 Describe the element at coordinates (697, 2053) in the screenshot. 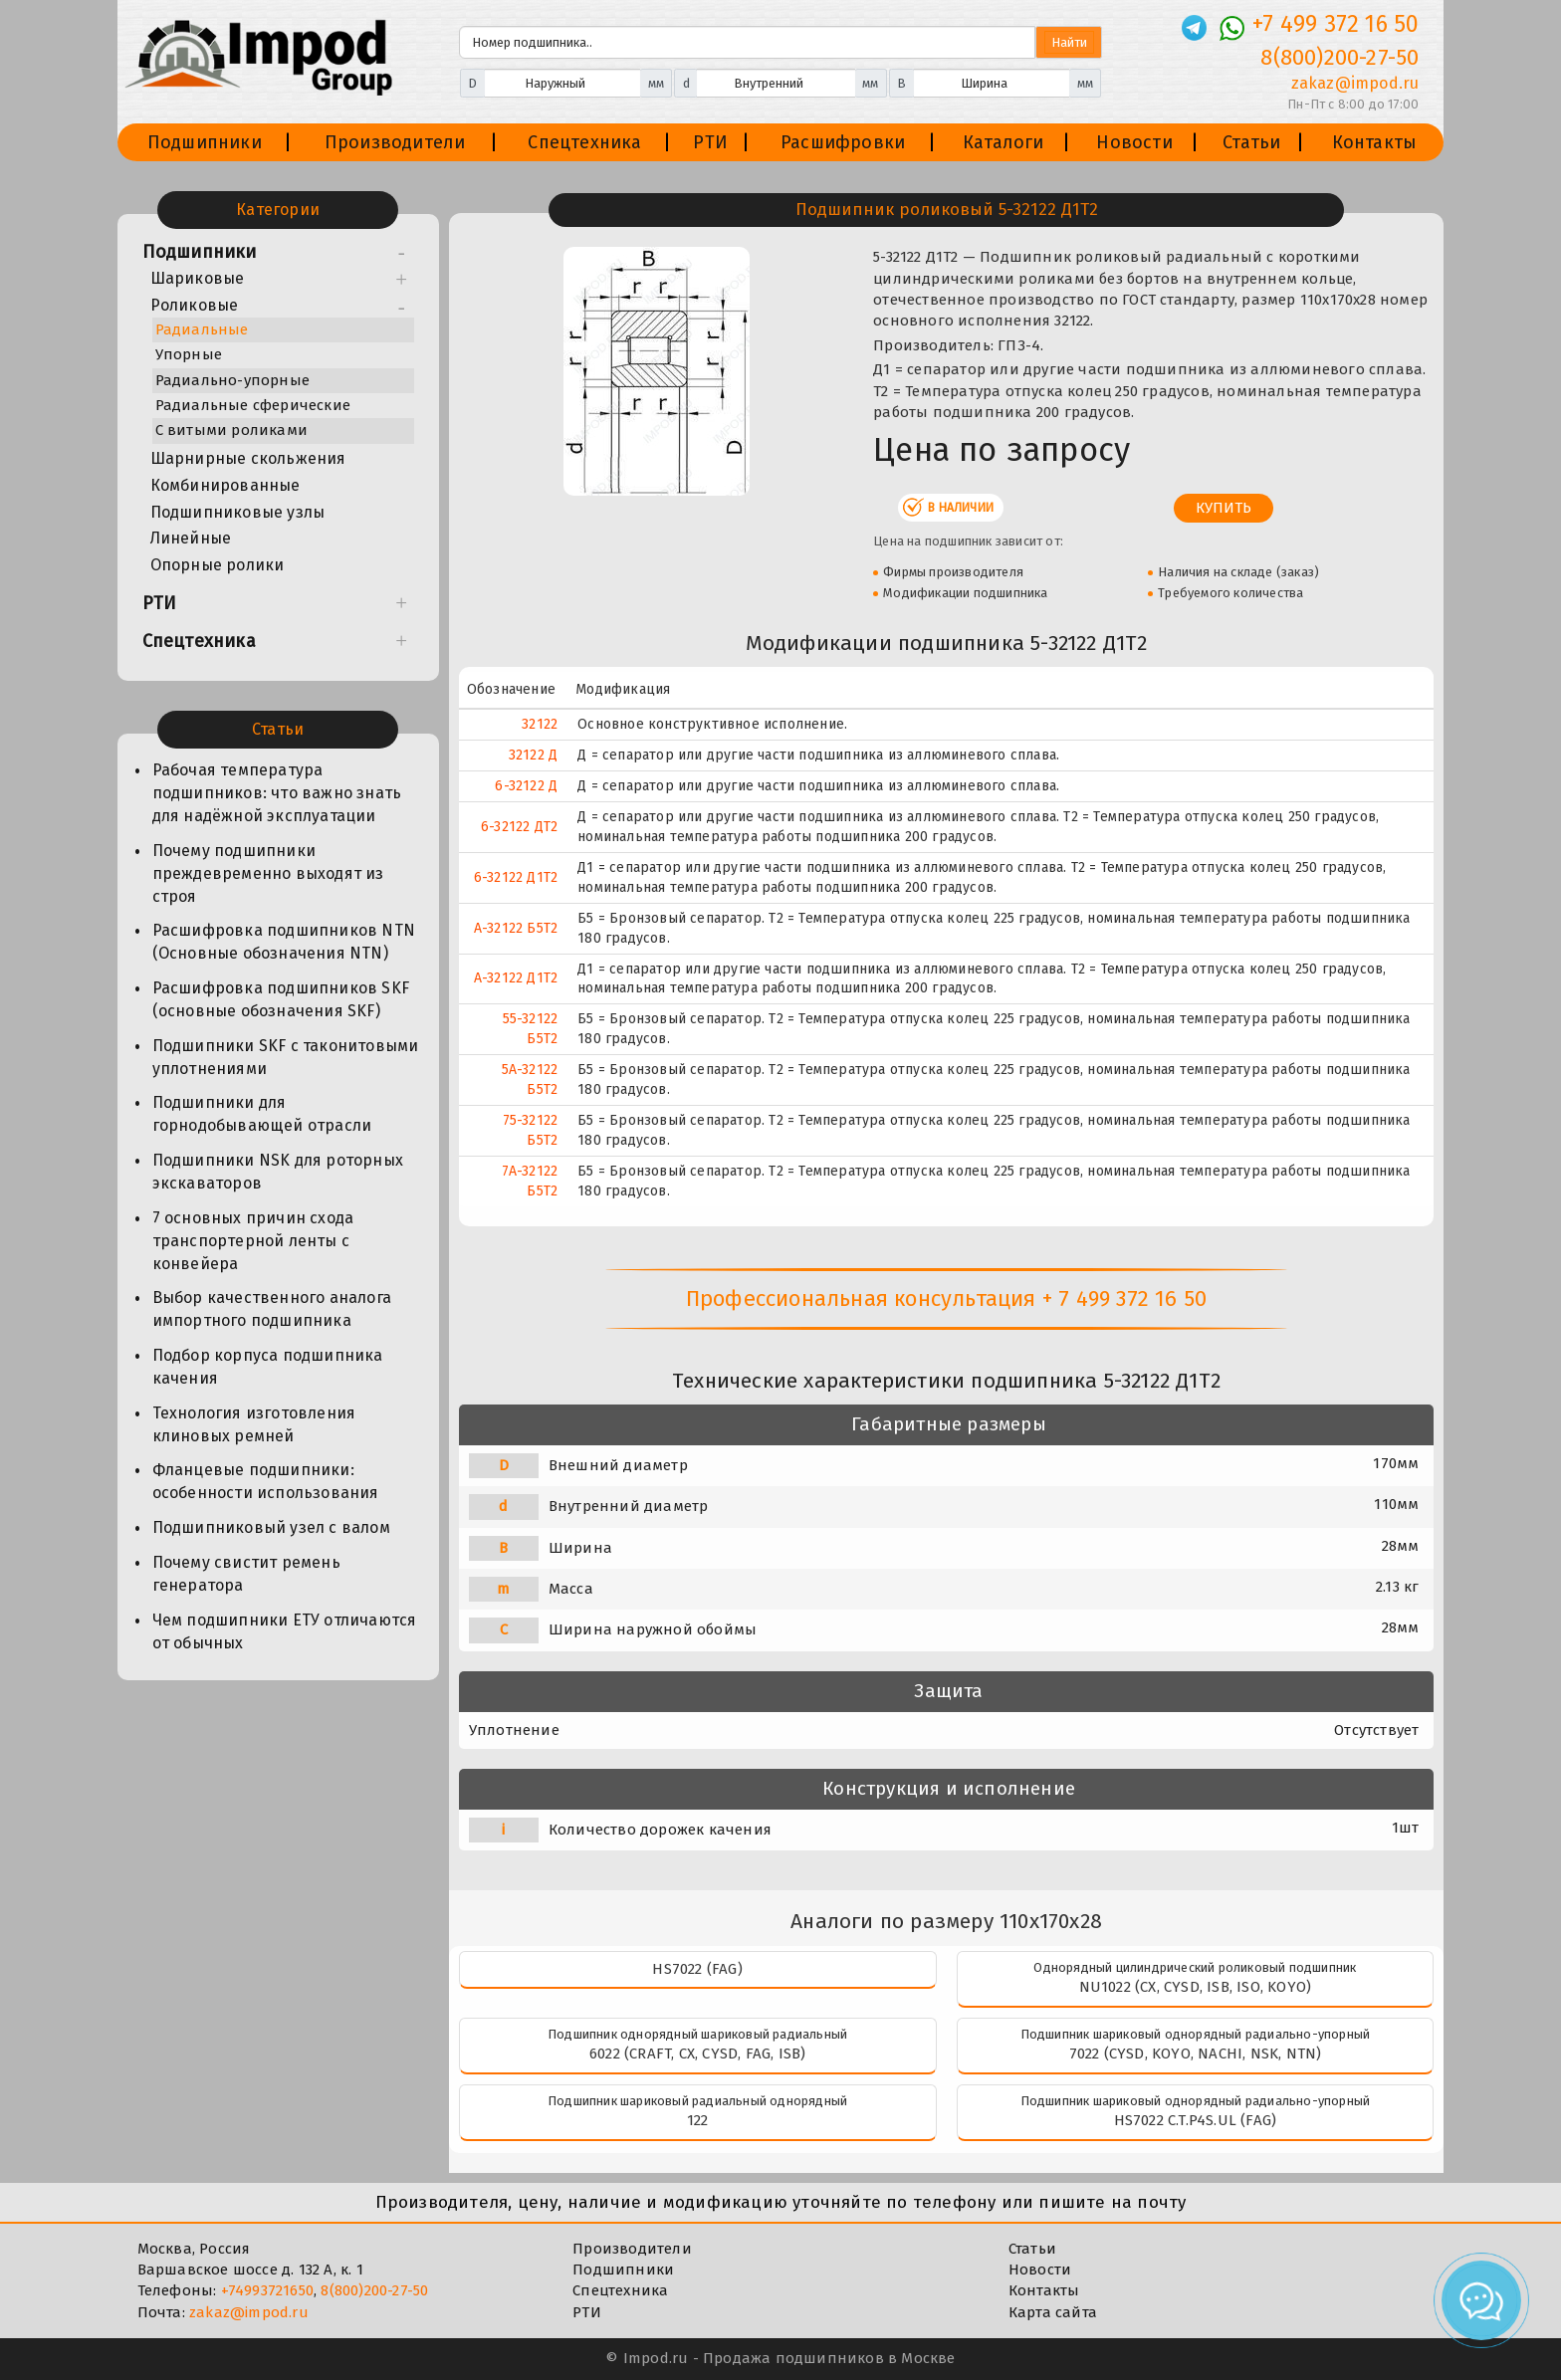

I see `6022 (CRAFT, CX, CYSD, FAG, ISB)` at that location.